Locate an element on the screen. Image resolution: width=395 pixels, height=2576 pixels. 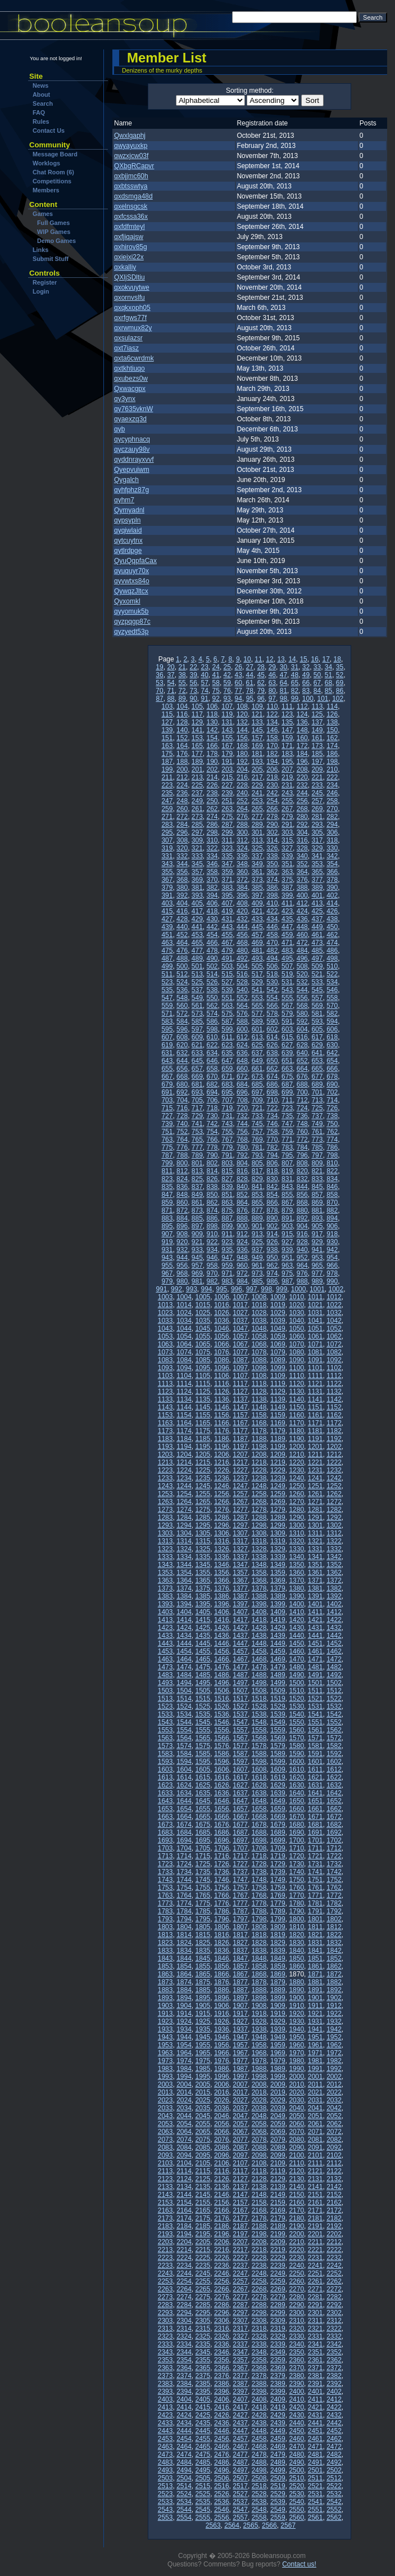
1599 is located at coordinates (277, 1762).